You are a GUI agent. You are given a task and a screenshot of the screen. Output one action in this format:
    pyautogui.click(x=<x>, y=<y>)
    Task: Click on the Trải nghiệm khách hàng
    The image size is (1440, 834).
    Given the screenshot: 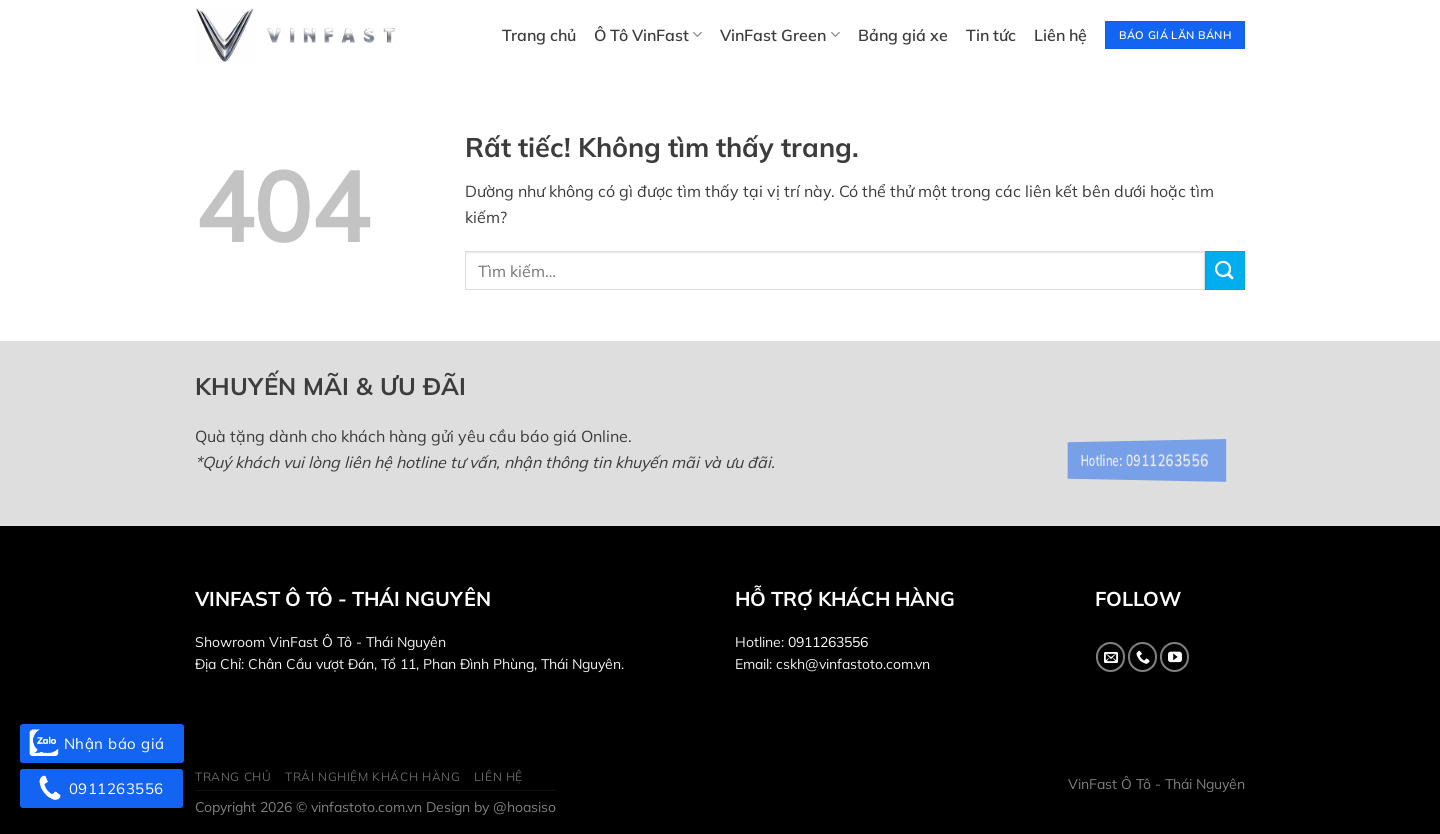 What is the action you would take?
    pyautogui.click(x=372, y=776)
    